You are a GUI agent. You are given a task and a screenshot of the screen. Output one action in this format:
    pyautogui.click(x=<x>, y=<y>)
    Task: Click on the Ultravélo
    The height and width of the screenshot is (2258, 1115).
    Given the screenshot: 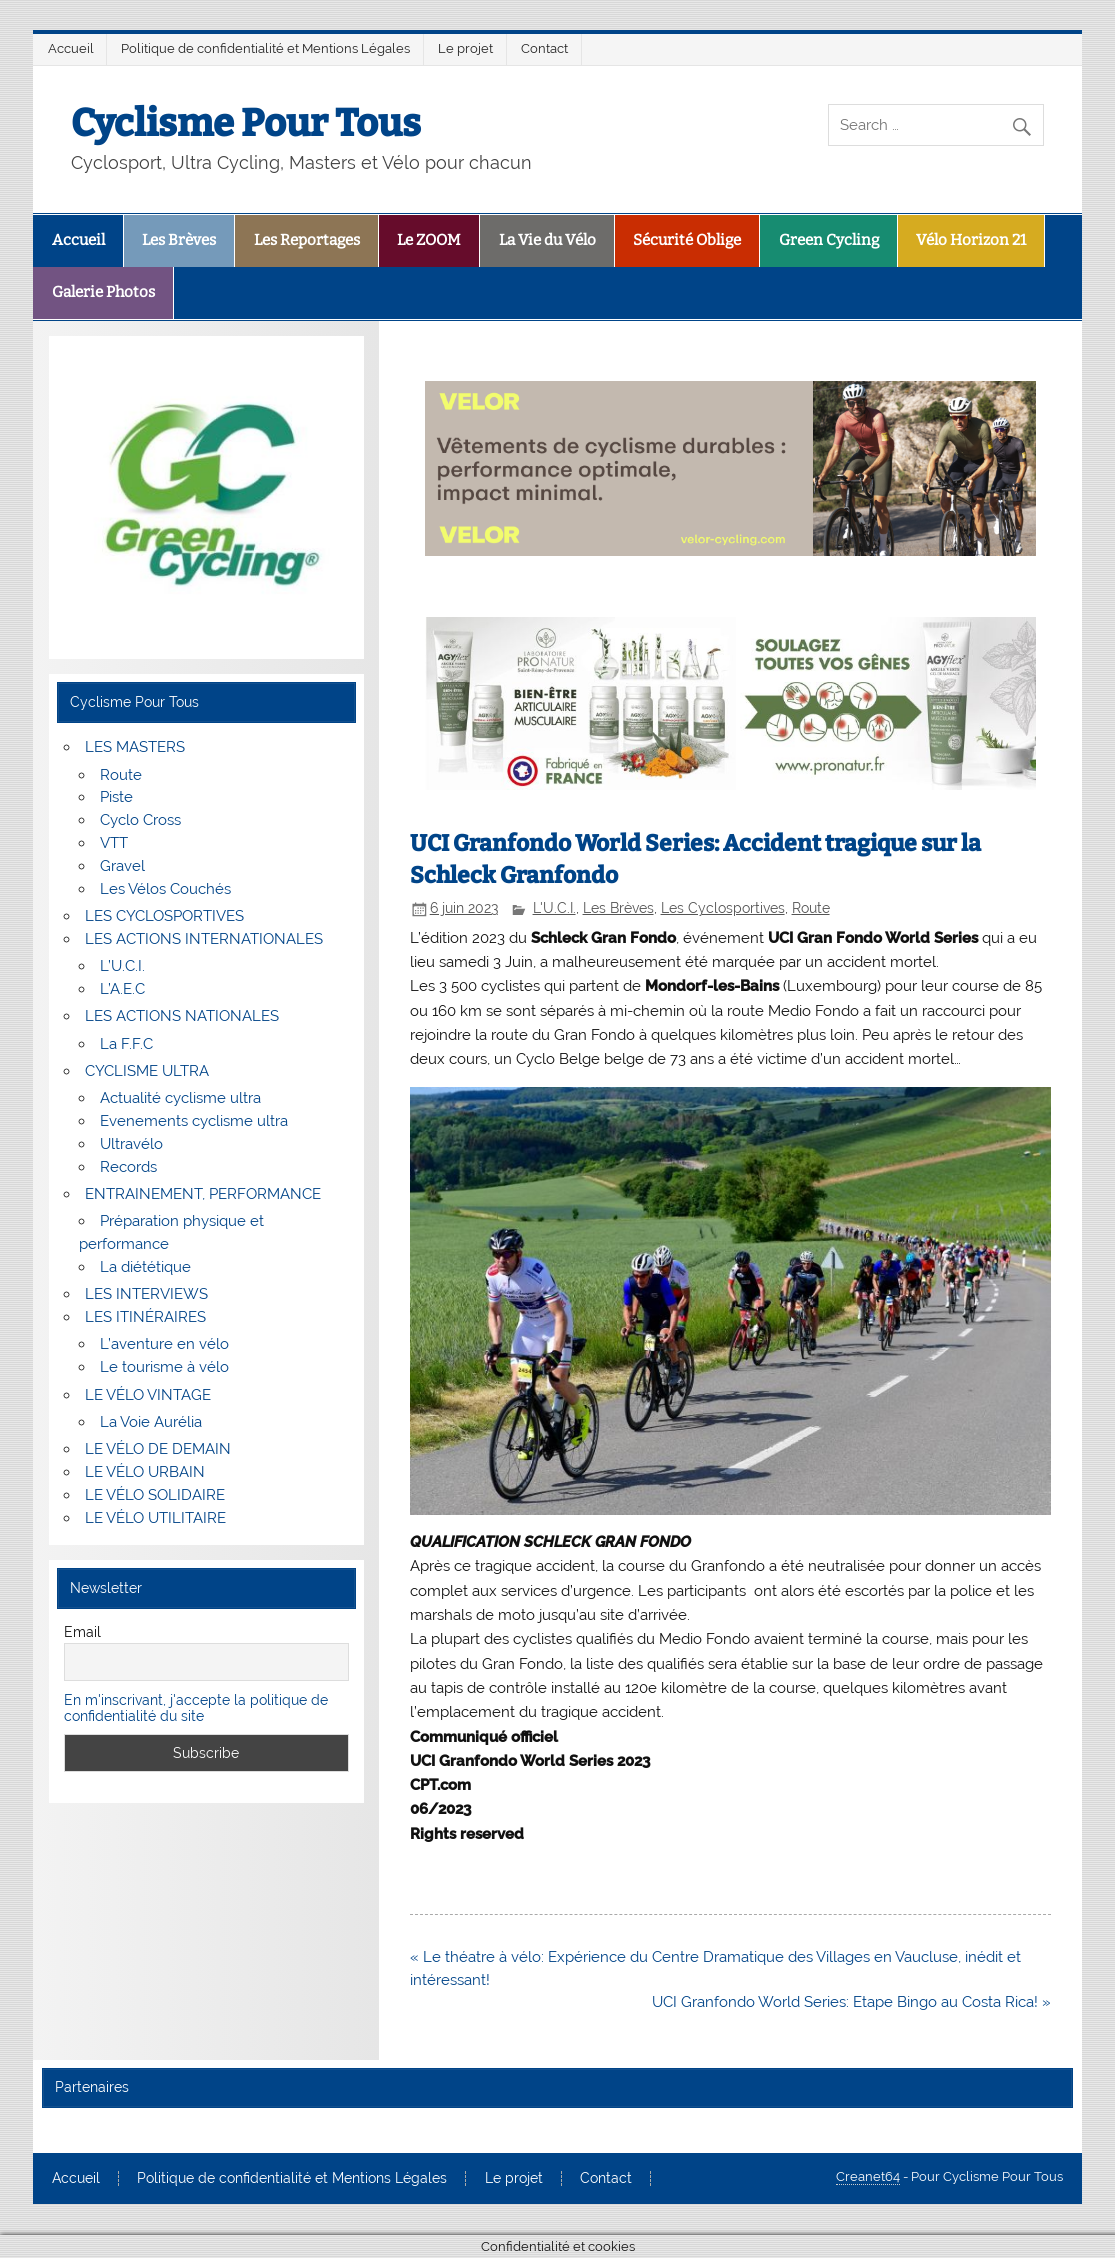 What is the action you would take?
    pyautogui.click(x=131, y=1144)
    